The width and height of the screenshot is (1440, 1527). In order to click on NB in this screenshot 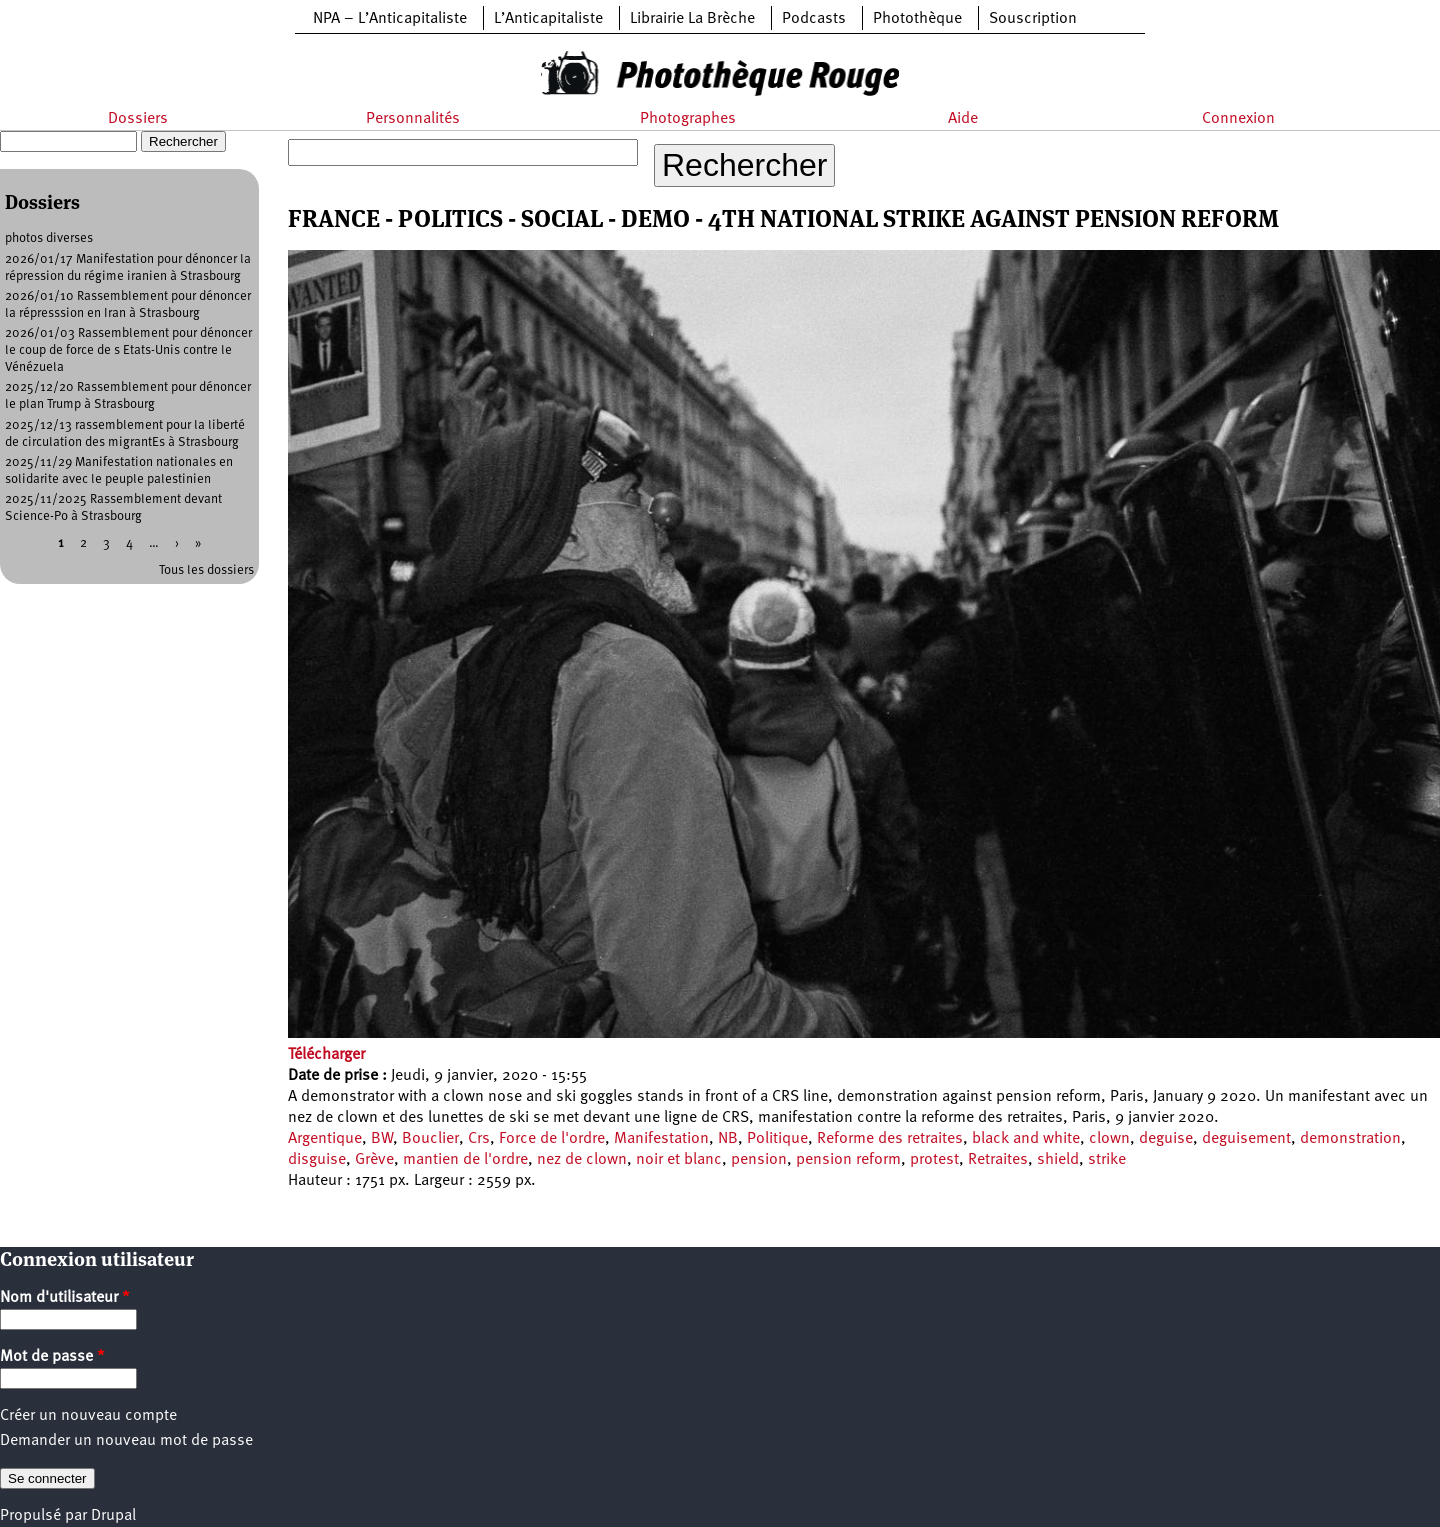, I will do `click(728, 1139)`.